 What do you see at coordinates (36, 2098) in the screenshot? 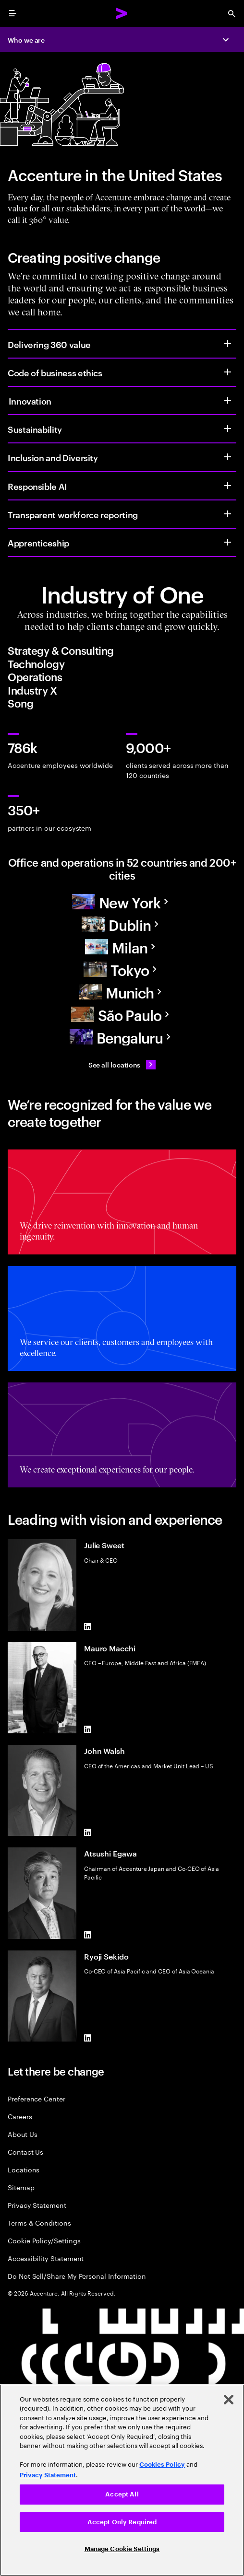
I see `Preference Center` at bounding box center [36, 2098].